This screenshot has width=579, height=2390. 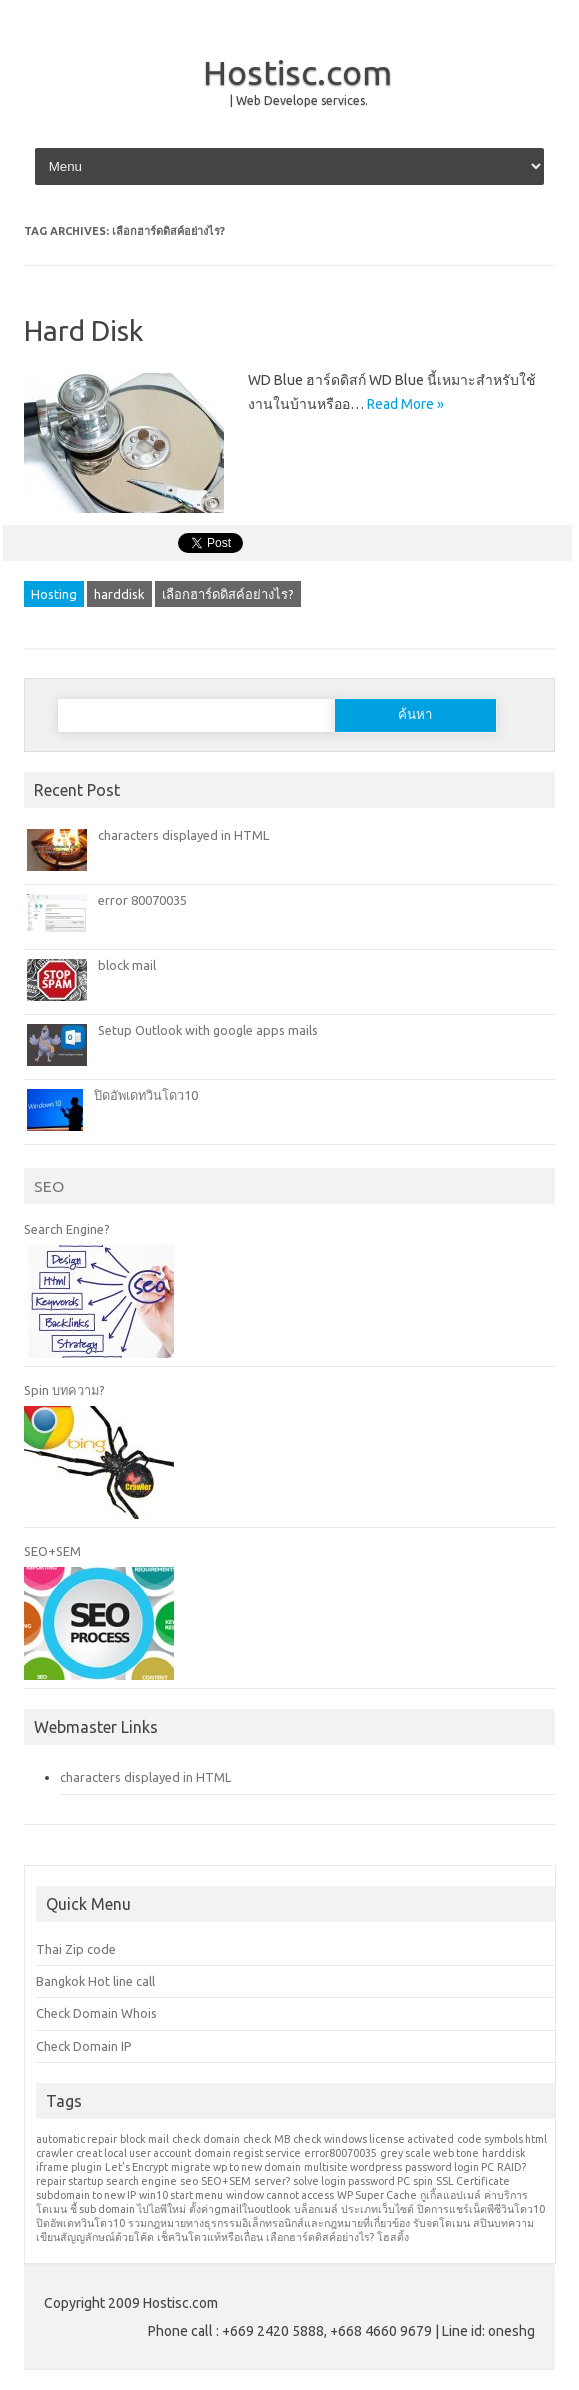 What do you see at coordinates (69, 2181) in the screenshot?
I see `repair startup [repair startup (1 รายการ)]` at bounding box center [69, 2181].